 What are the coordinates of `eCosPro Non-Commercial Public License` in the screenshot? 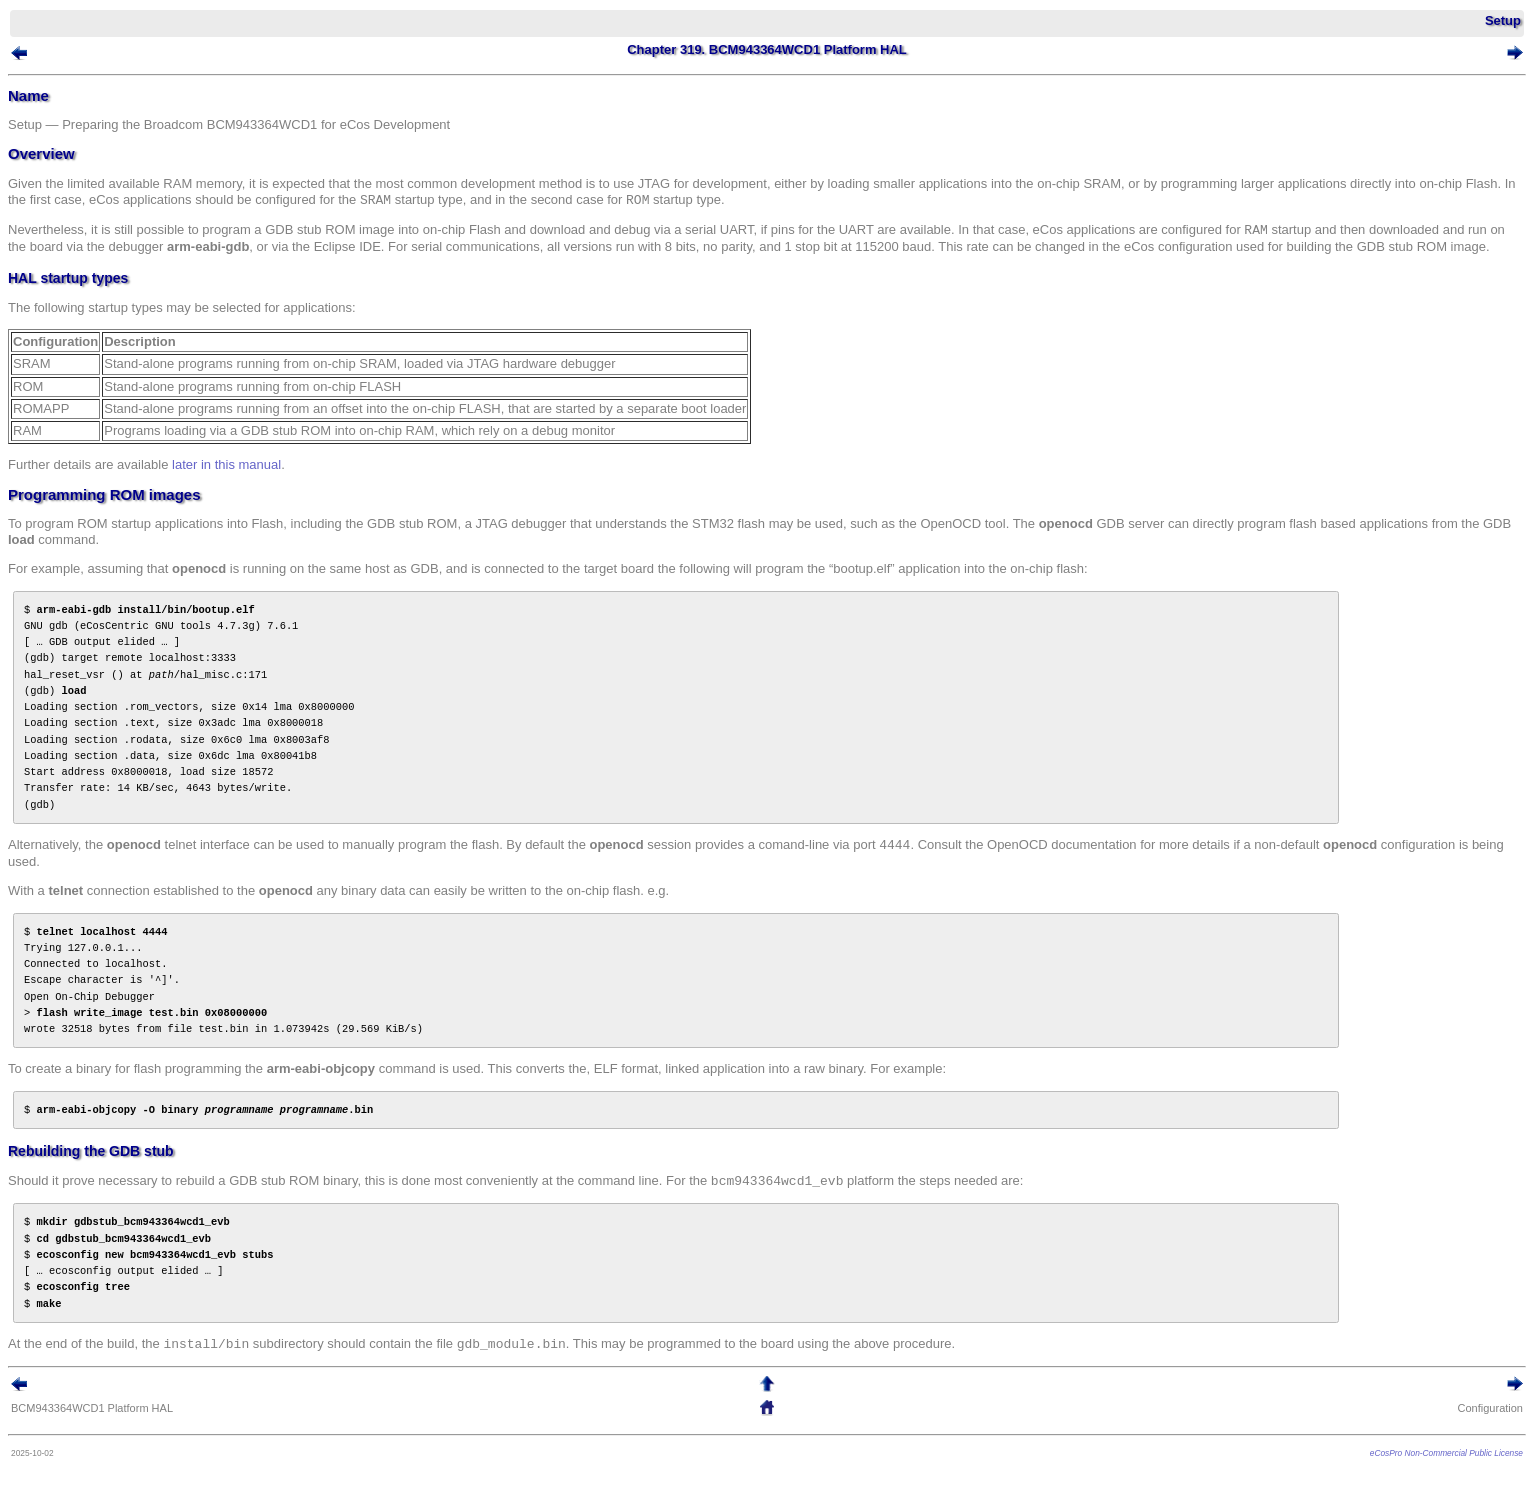 It's located at (1446, 1453).